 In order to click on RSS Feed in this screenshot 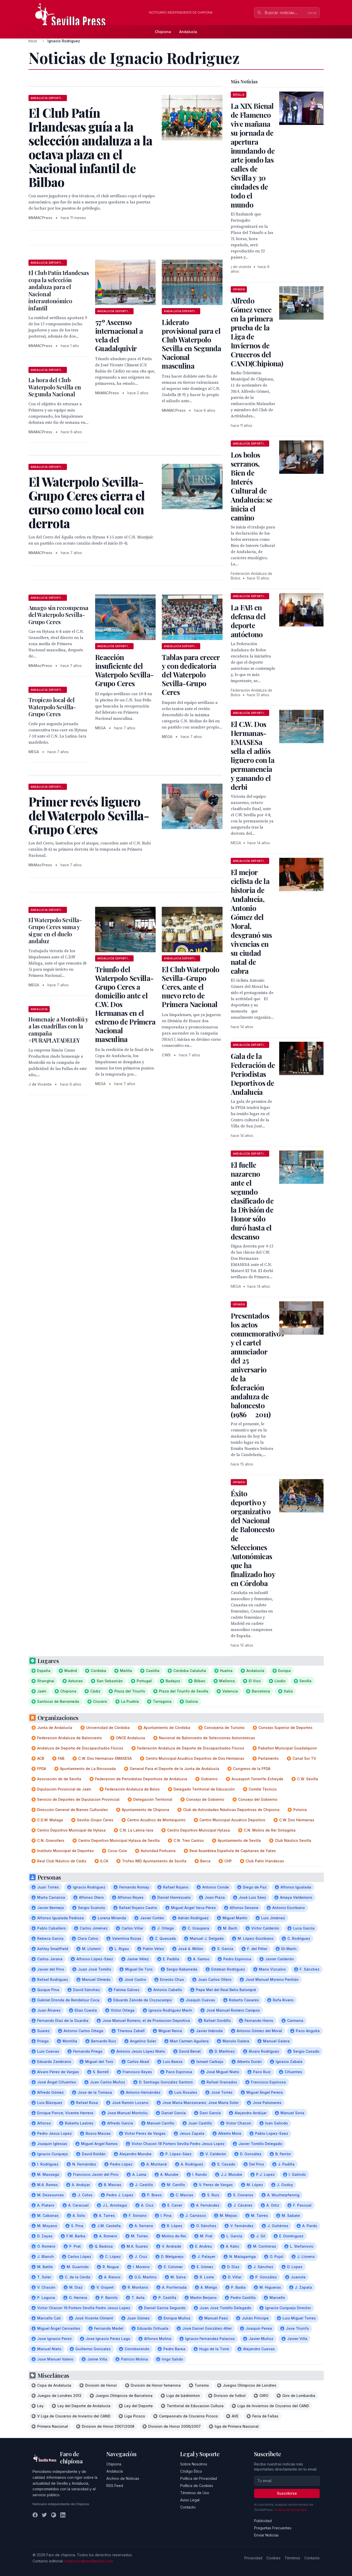, I will do `click(114, 2485)`.